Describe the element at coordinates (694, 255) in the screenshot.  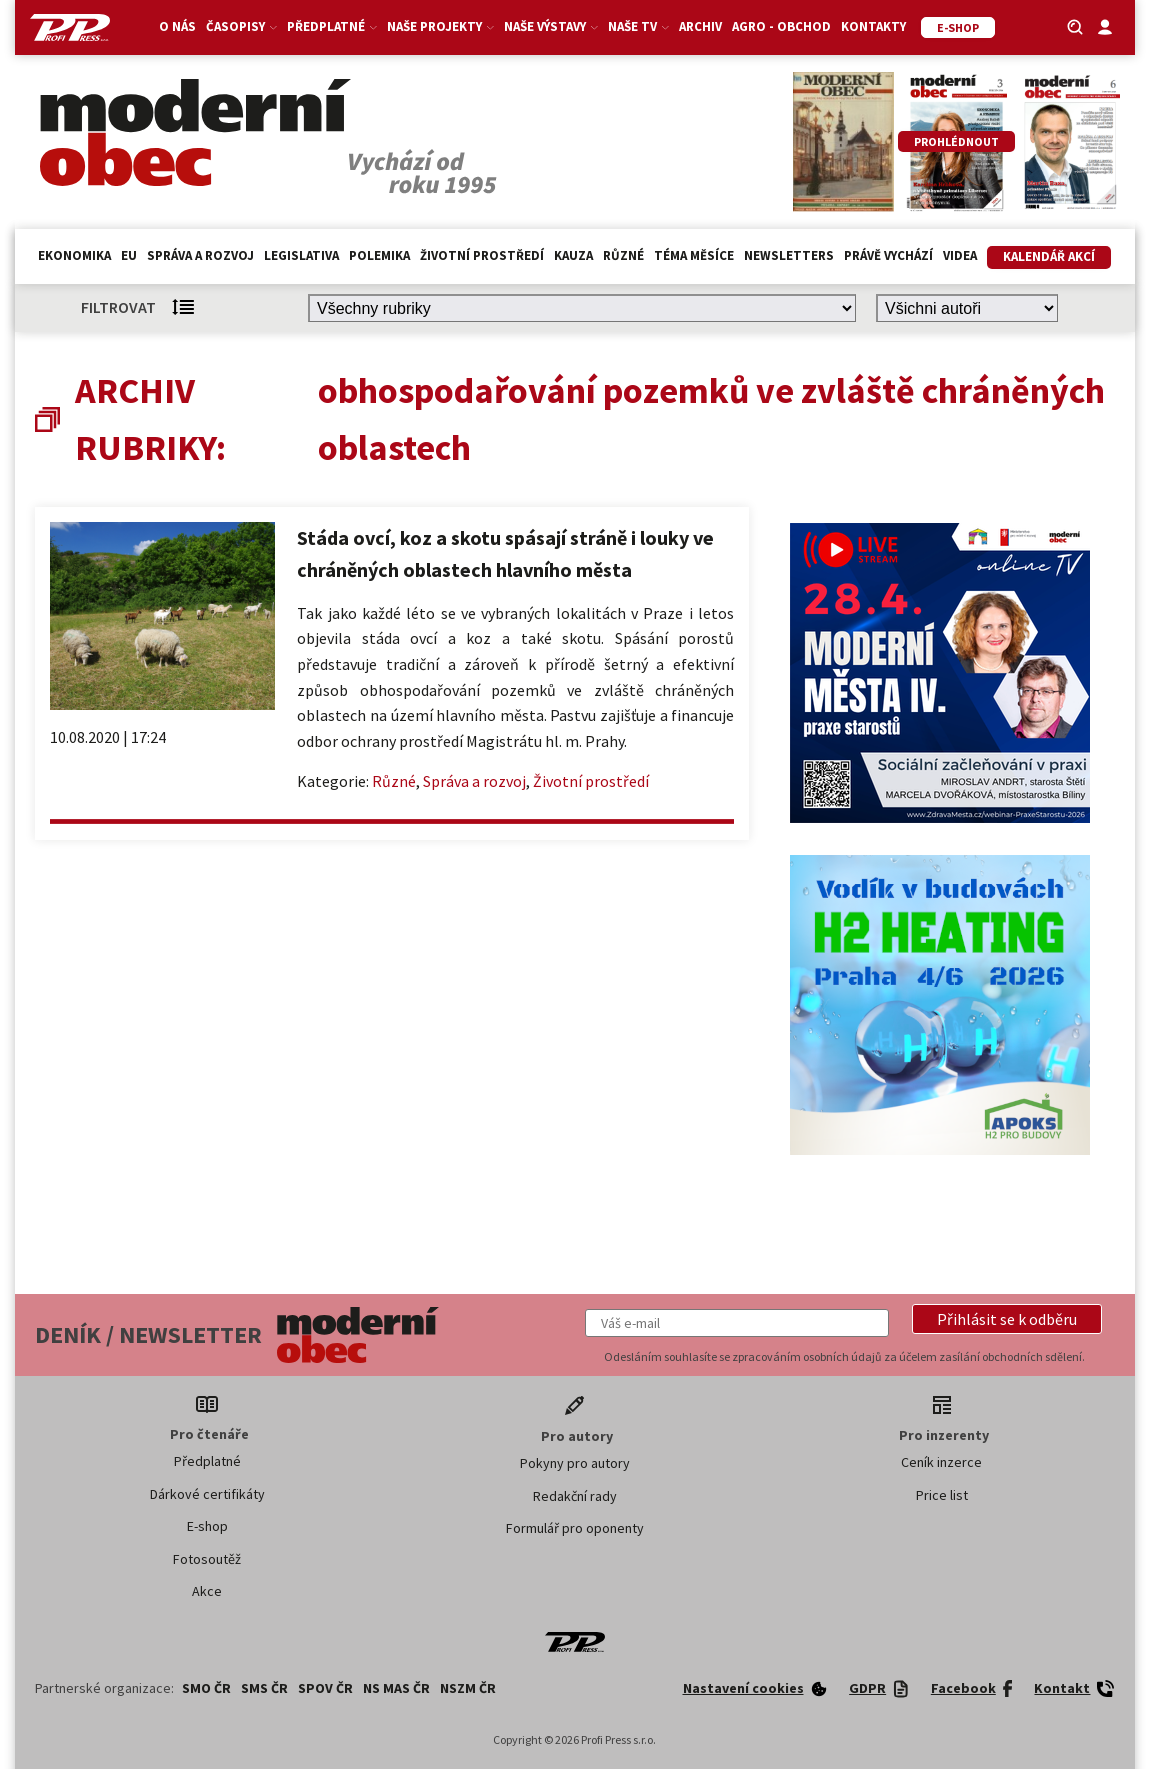
I see `Téma měsíce` at that location.